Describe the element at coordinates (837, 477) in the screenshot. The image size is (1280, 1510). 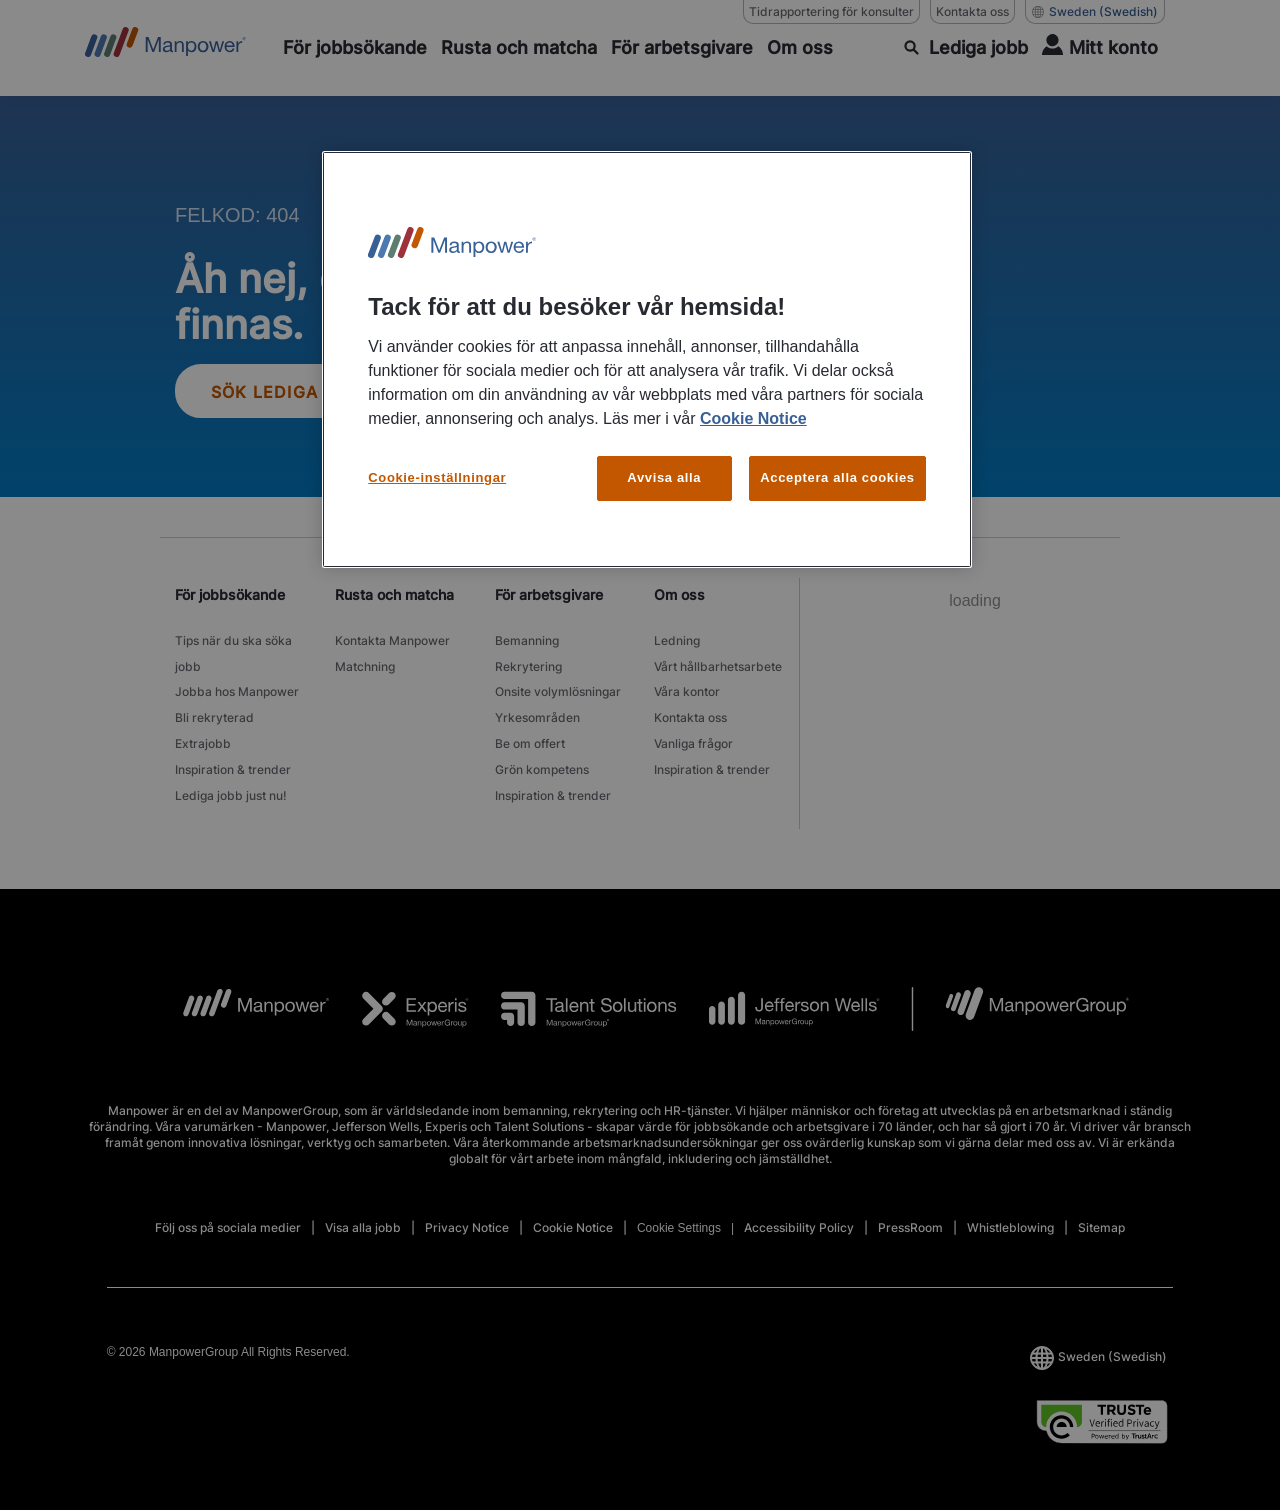
I see `Acceptera alla cookies` at that location.